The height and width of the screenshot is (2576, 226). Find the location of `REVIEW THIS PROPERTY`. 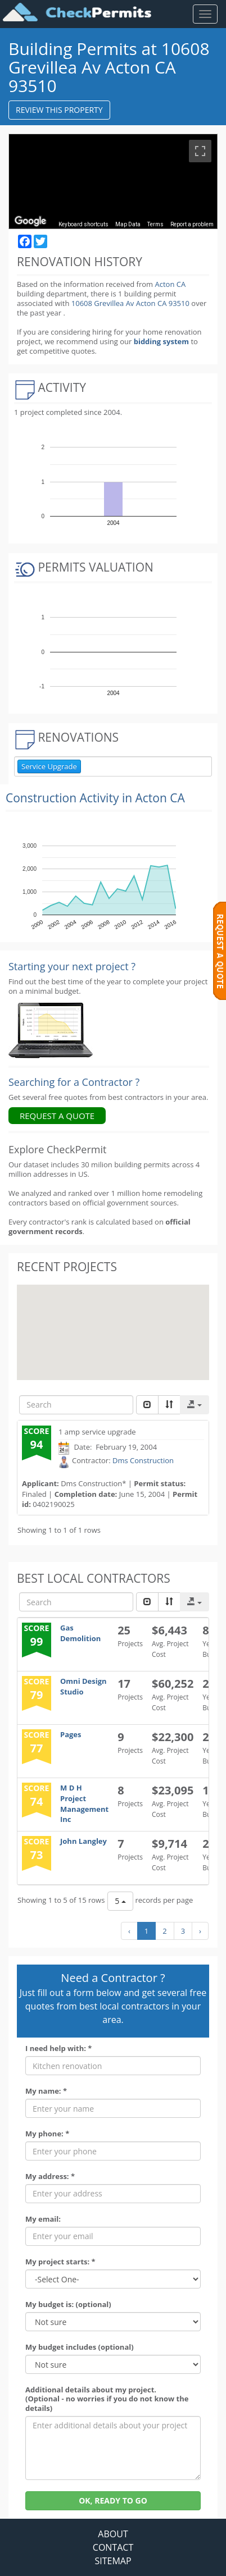

REVIEW THIS PROPERTY is located at coordinates (59, 109).